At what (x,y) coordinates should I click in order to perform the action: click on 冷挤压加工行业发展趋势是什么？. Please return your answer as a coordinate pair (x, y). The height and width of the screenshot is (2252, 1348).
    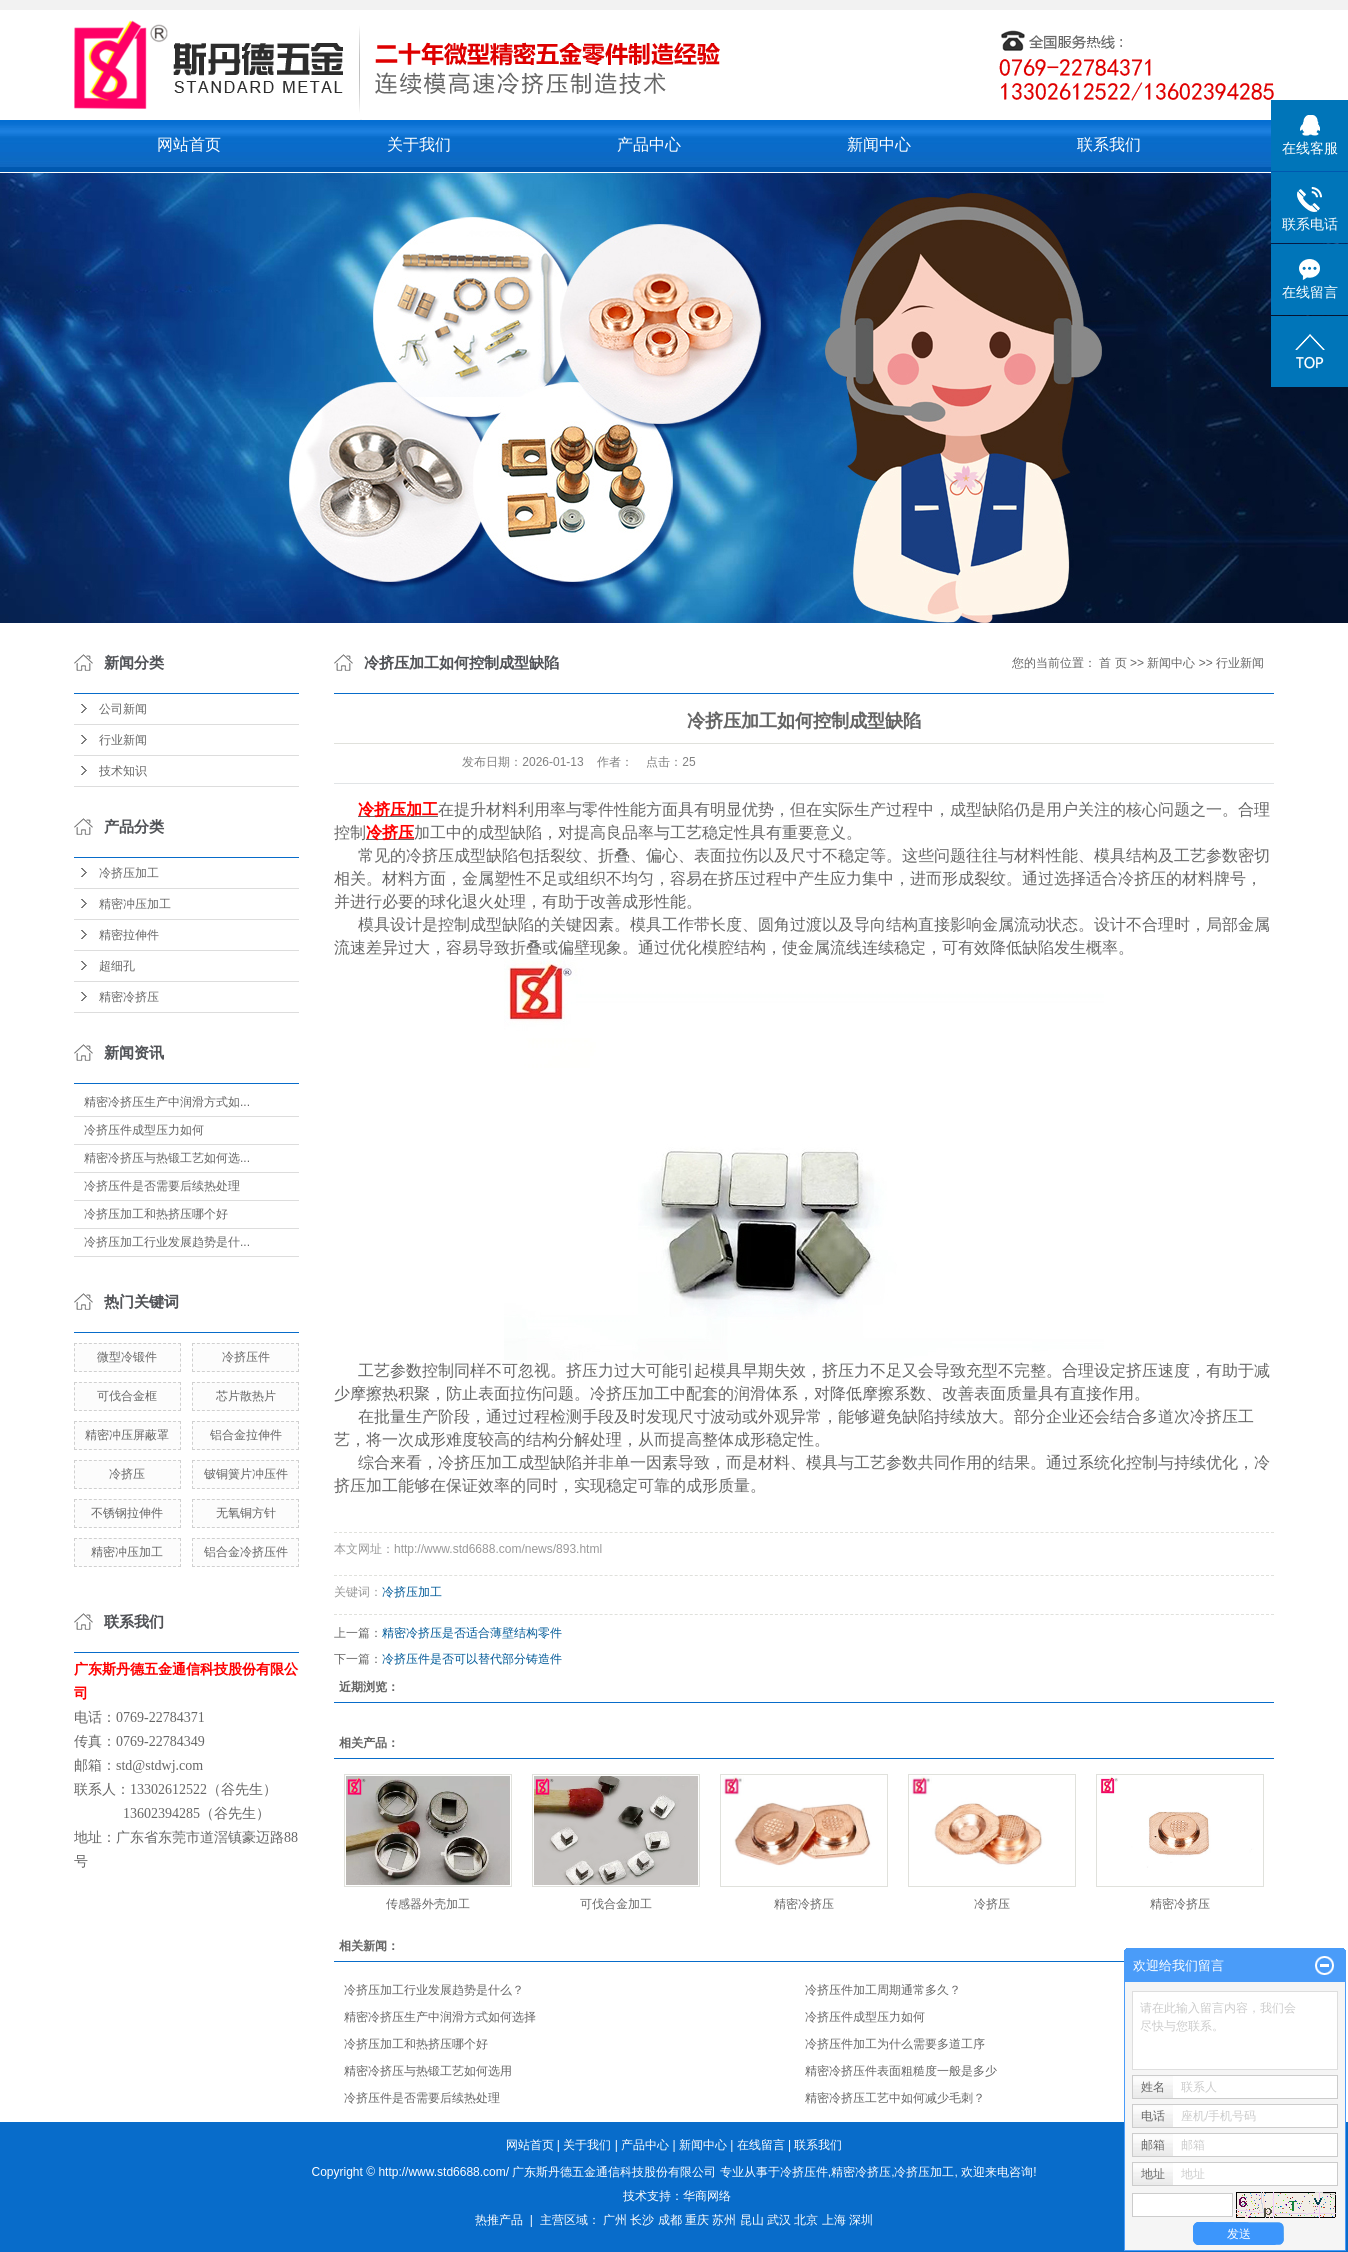
    Looking at the image, I should click on (434, 1990).